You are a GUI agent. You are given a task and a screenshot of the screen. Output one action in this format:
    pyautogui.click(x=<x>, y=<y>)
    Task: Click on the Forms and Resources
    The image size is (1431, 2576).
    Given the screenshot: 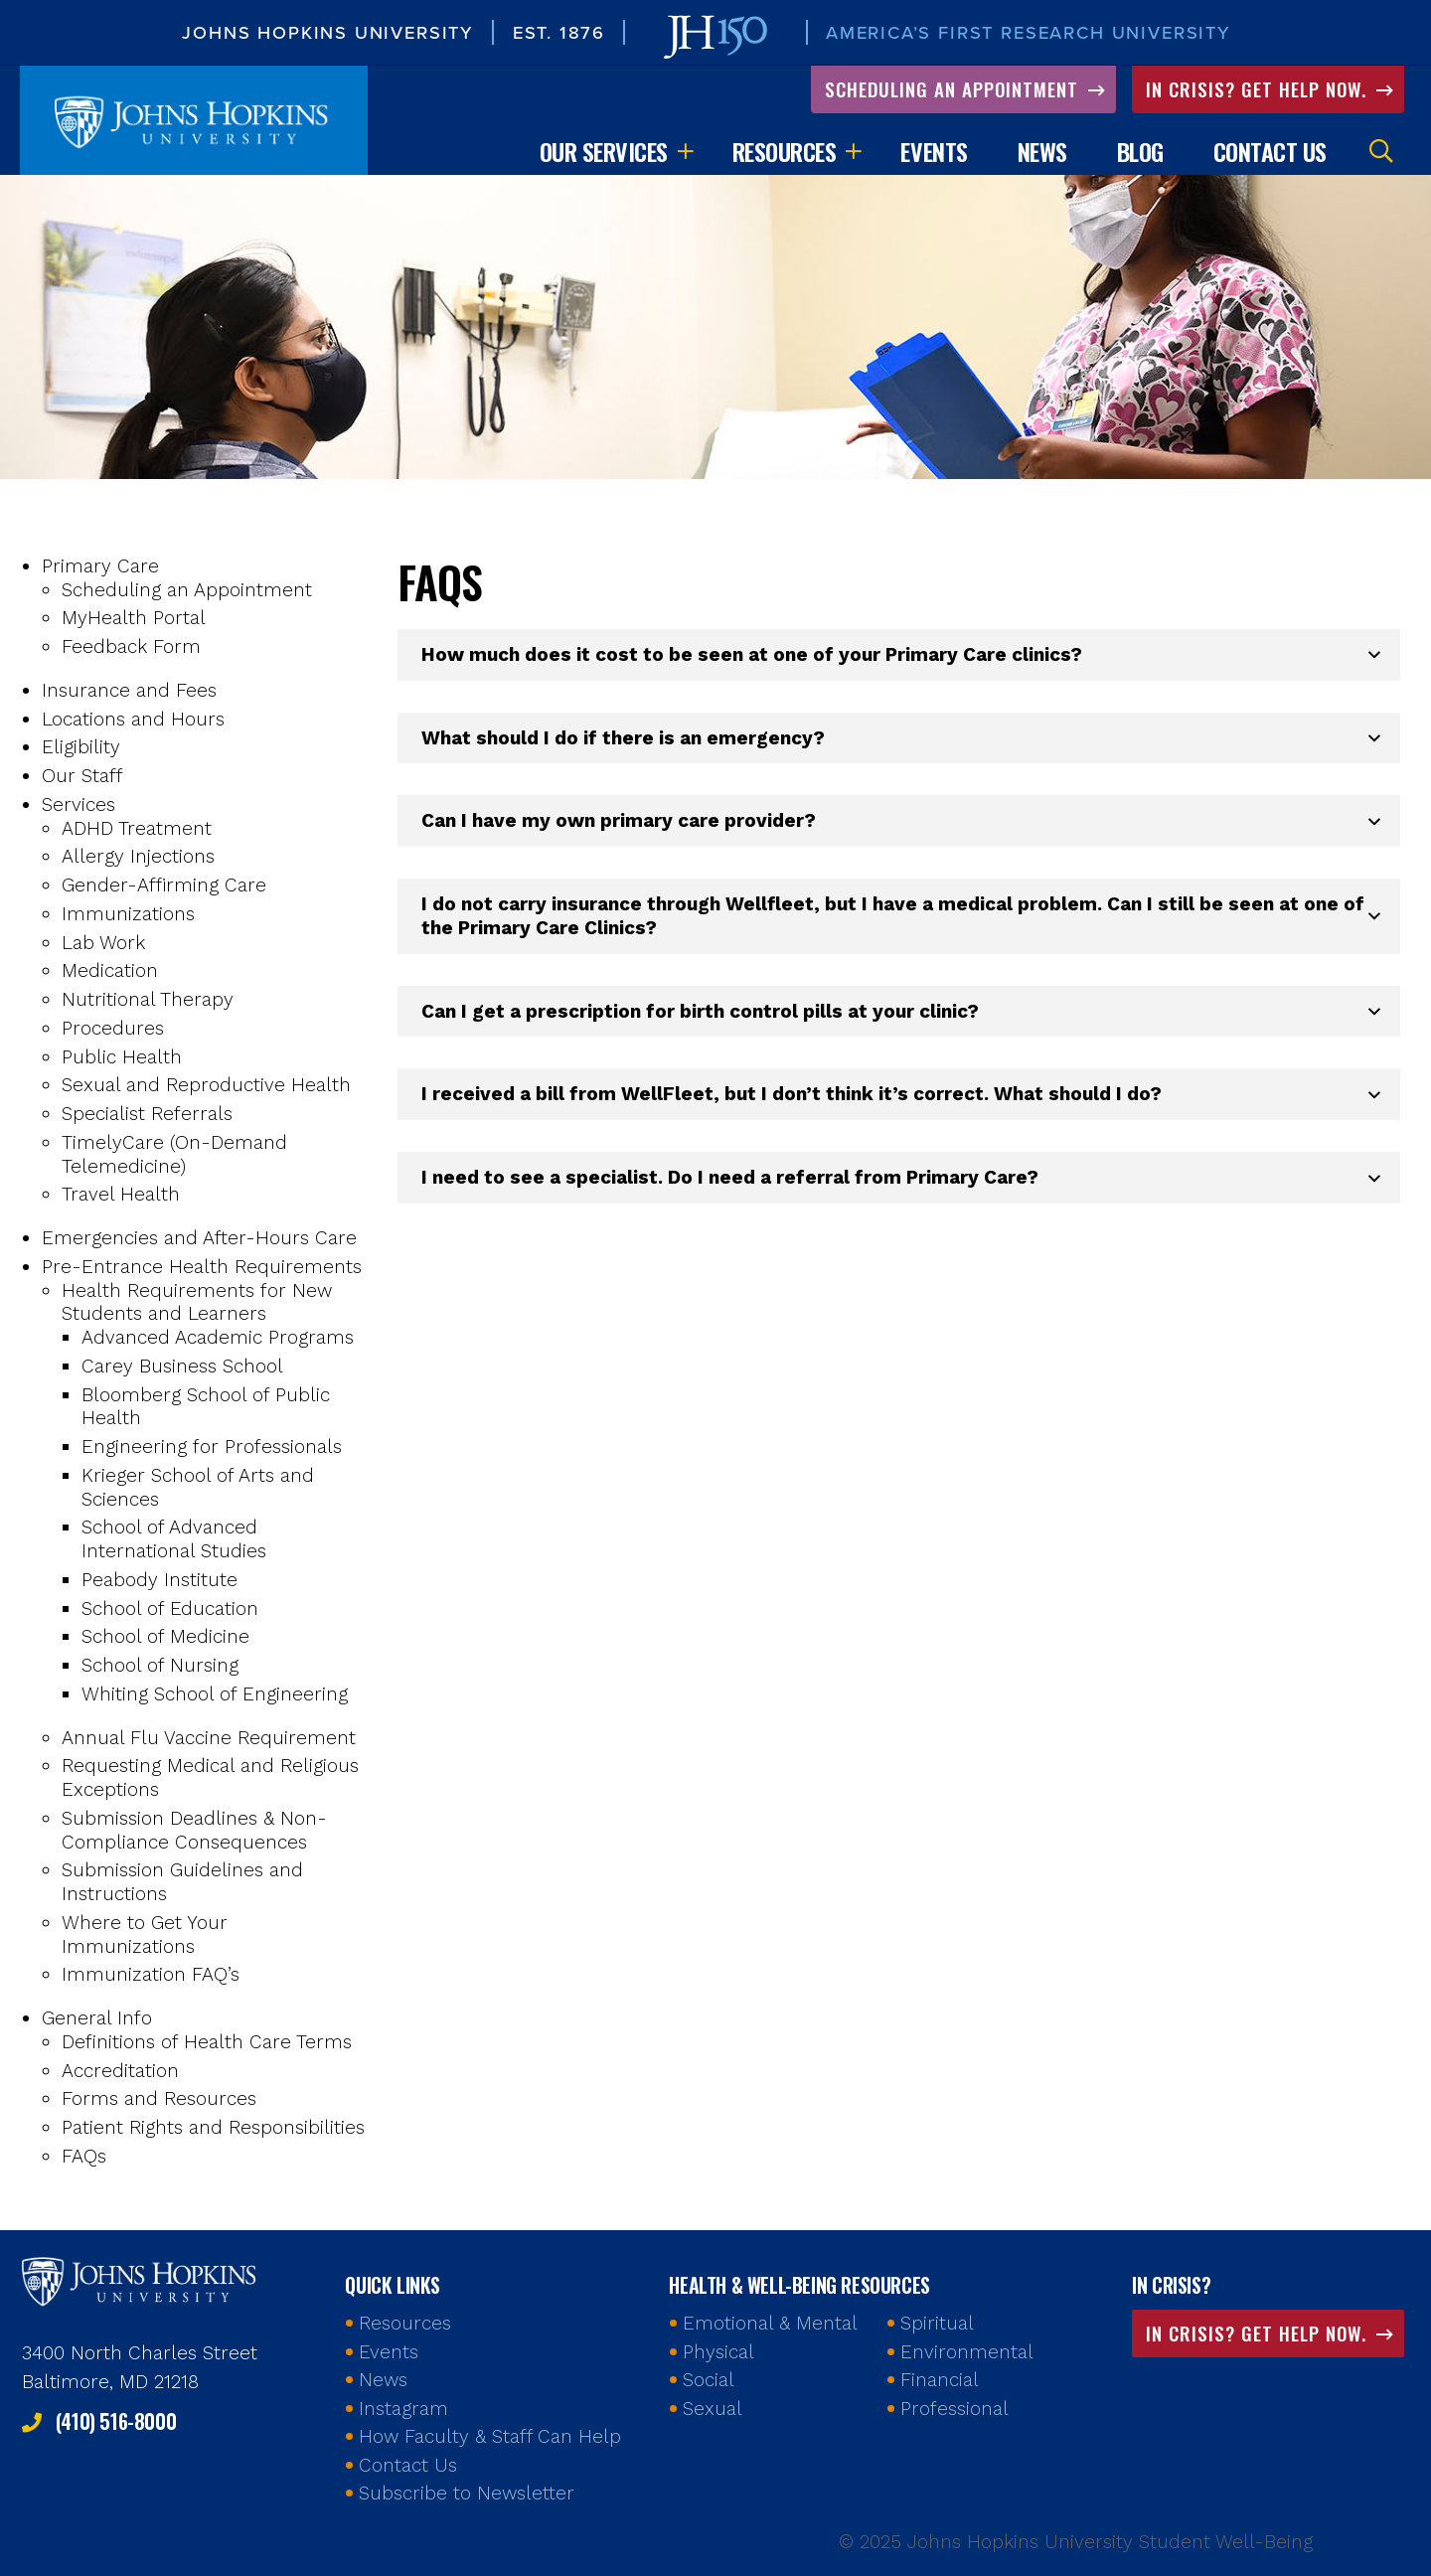 What is the action you would take?
    pyautogui.click(x=159, y=2101)
    